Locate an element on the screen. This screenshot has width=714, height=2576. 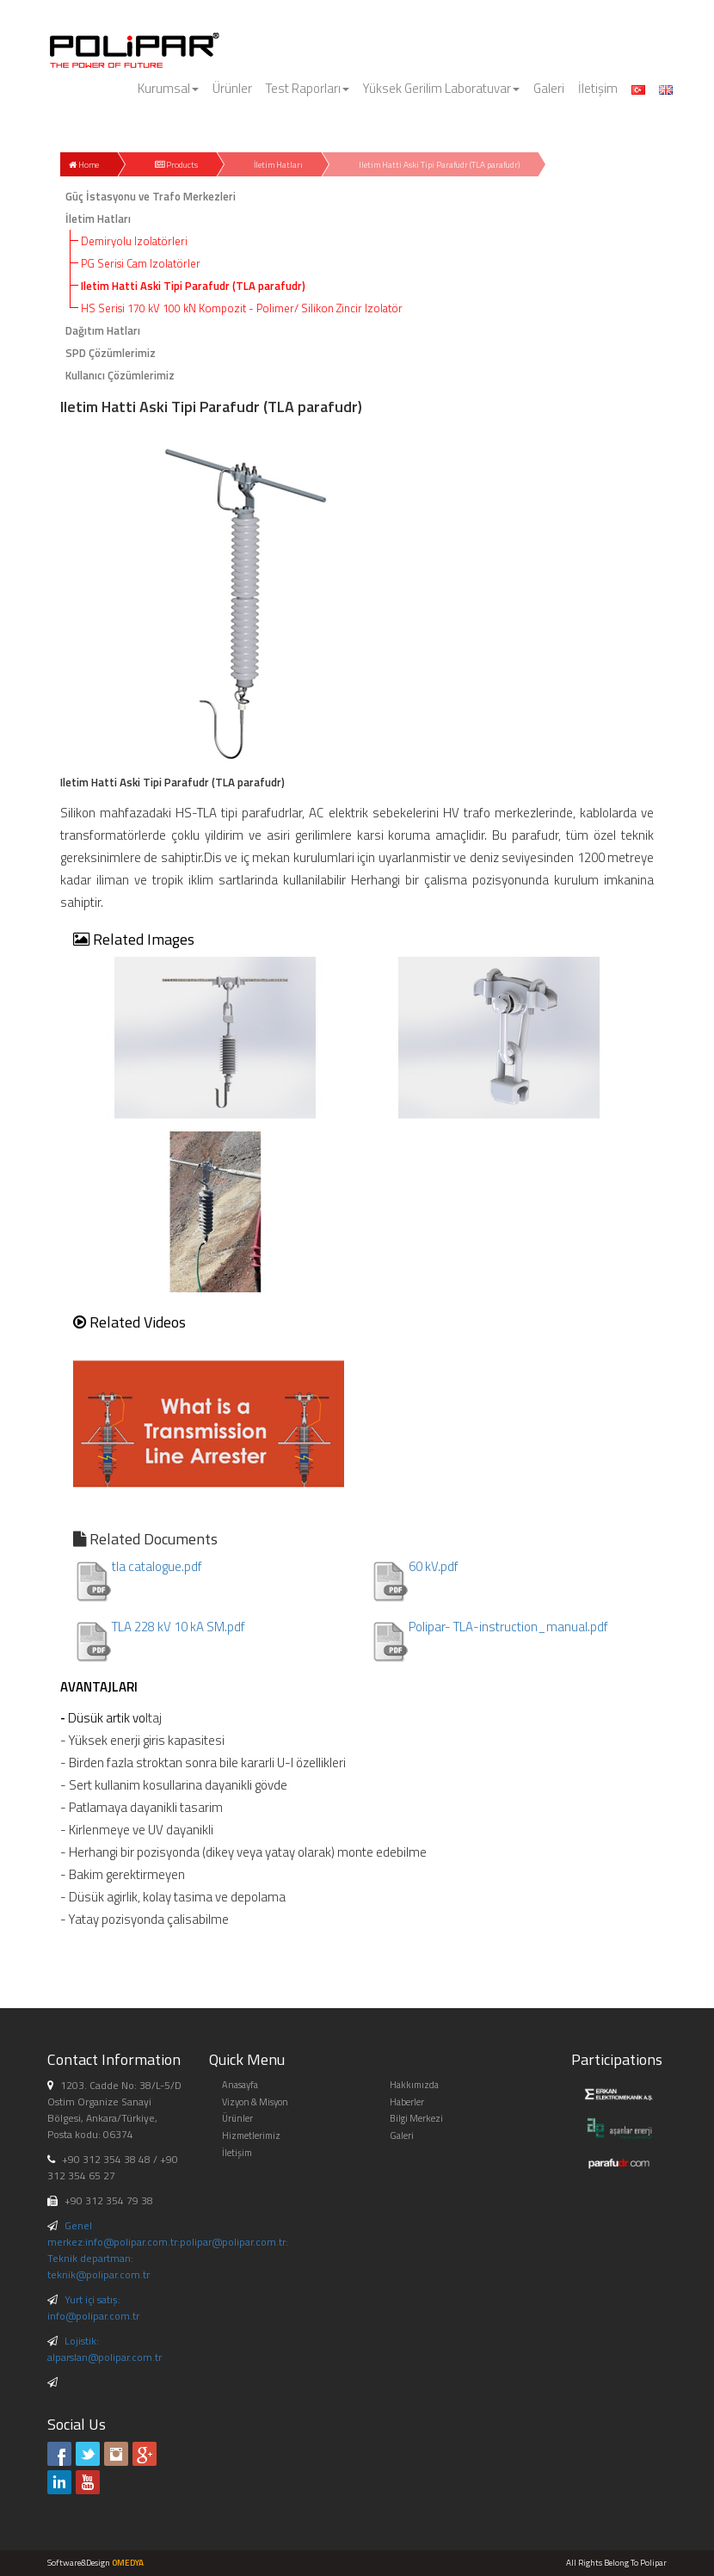
Vizyon & Misyon is located at coordinates (255, 2102).